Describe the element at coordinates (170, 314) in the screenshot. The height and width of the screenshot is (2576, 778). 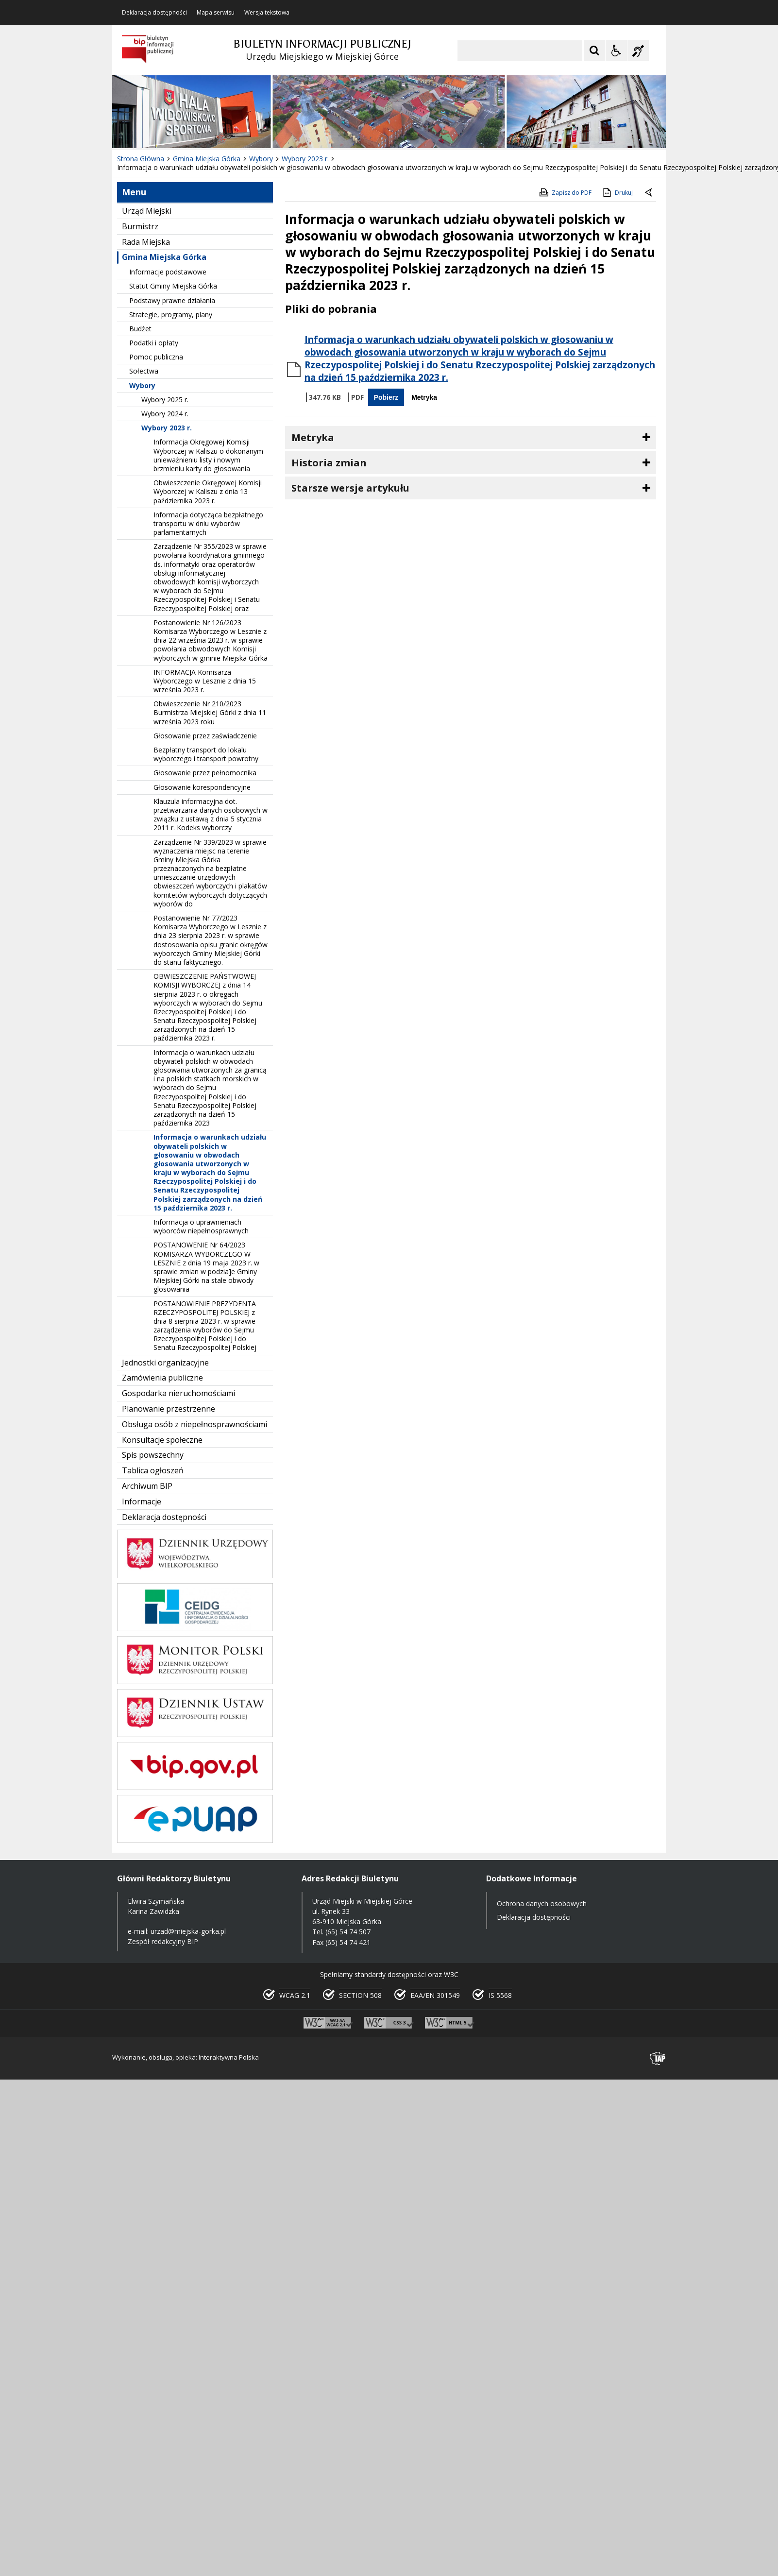
I see `Strategie, programy, plany` at that location.